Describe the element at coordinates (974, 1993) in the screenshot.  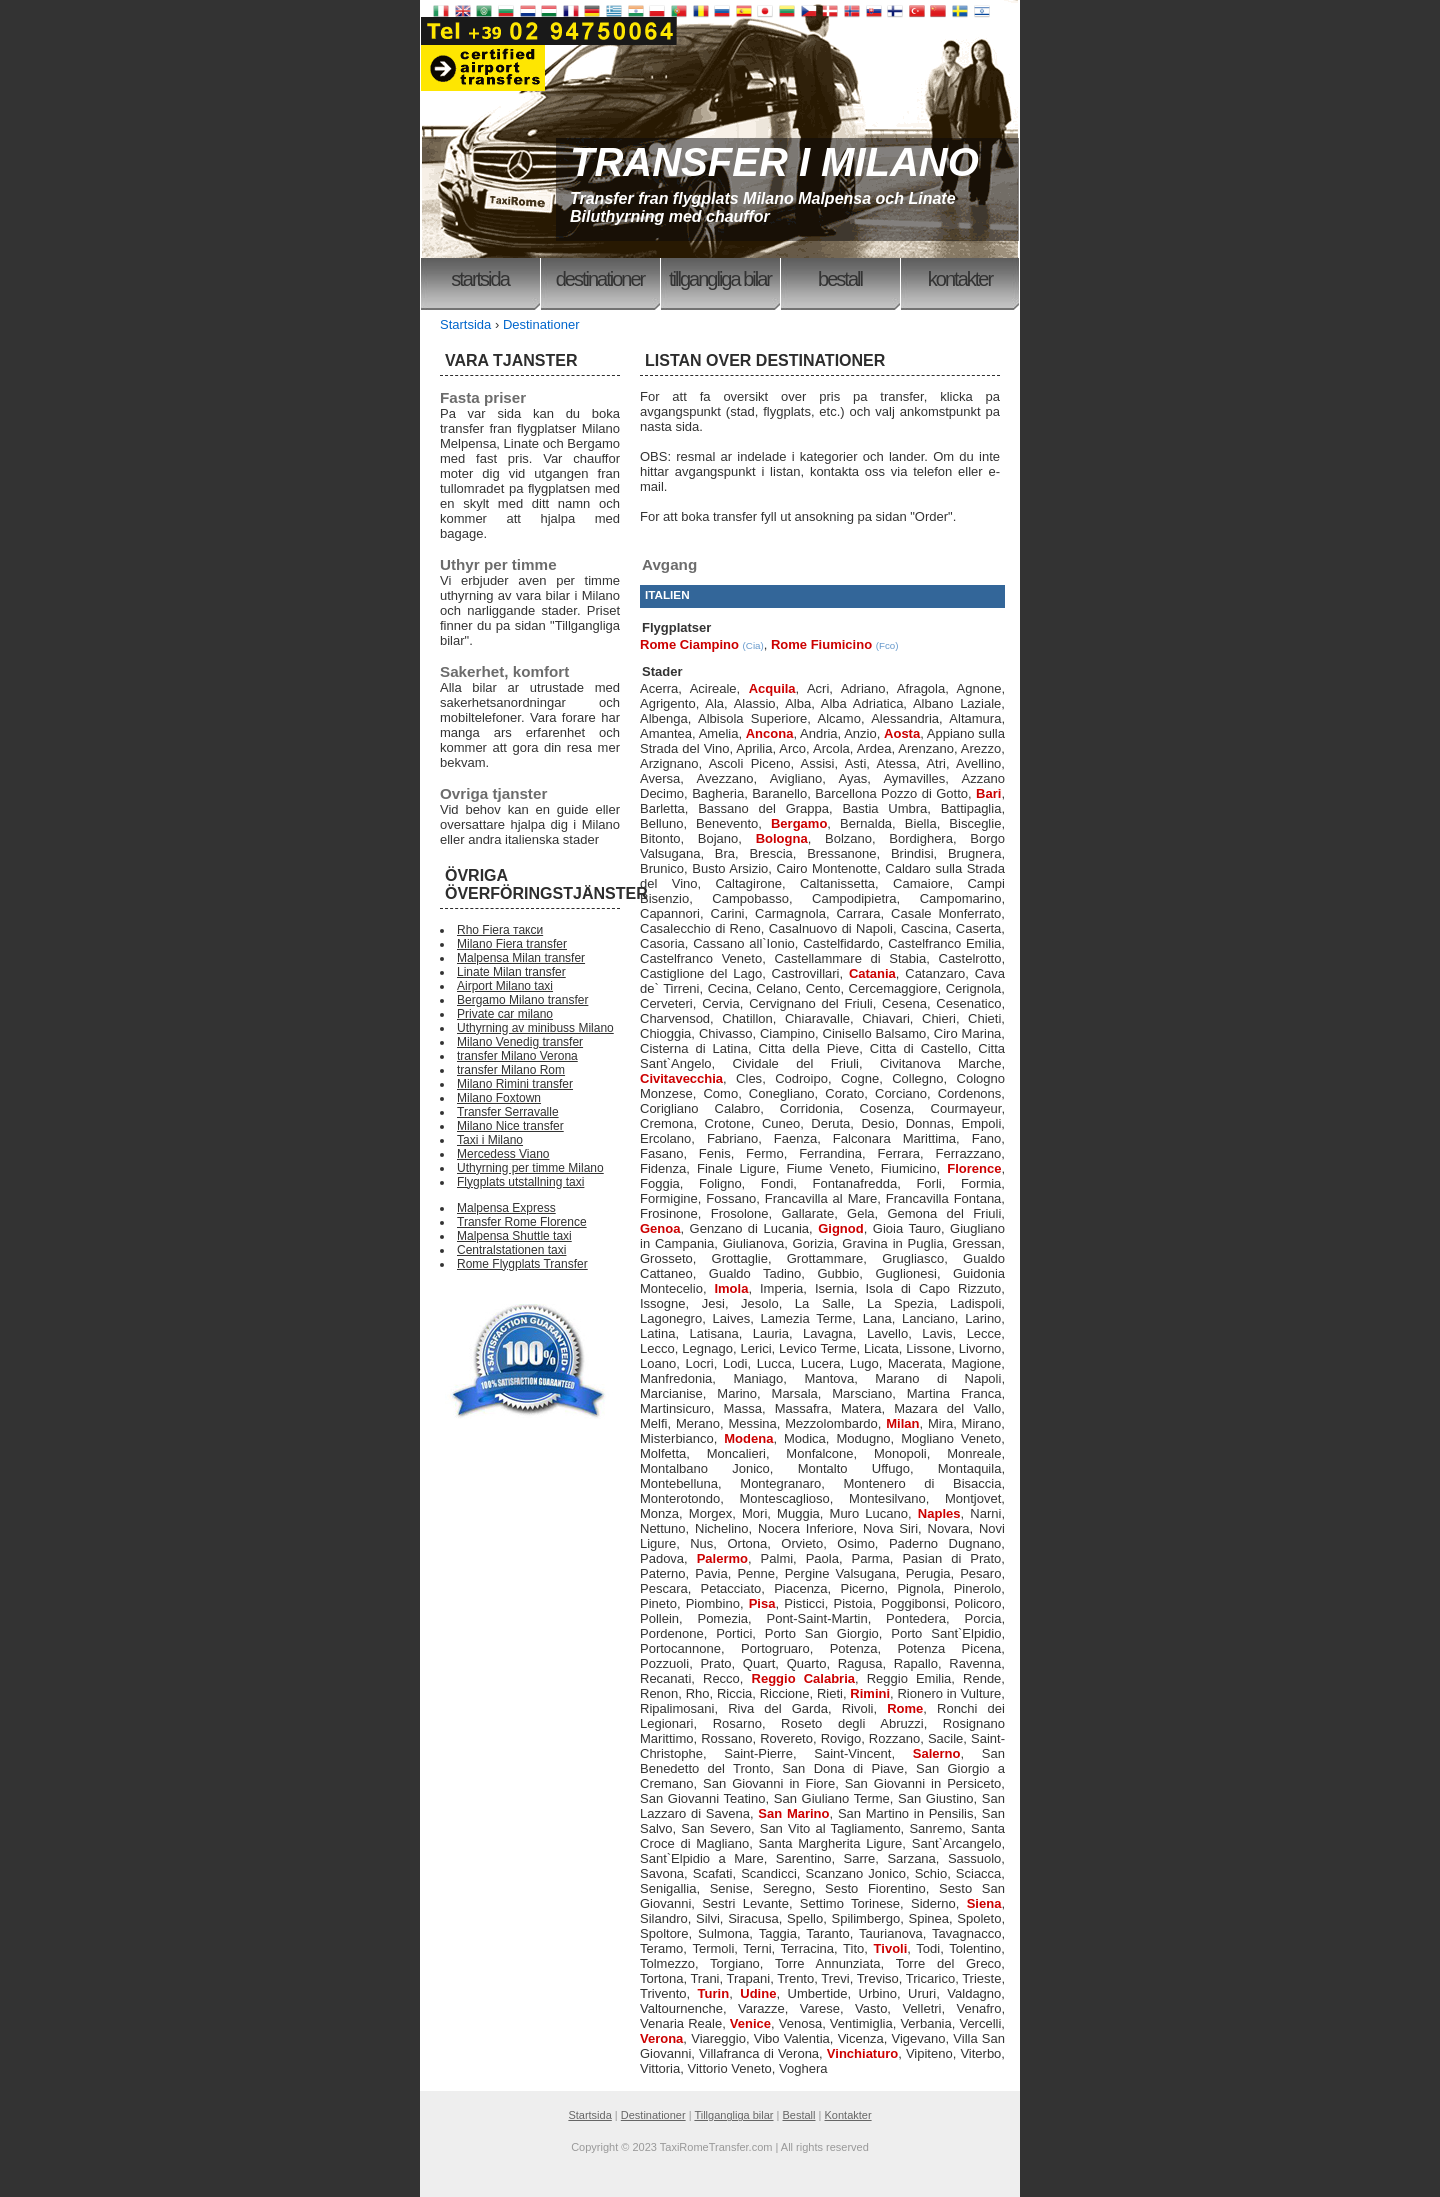
I see `Valdagno` at that location.